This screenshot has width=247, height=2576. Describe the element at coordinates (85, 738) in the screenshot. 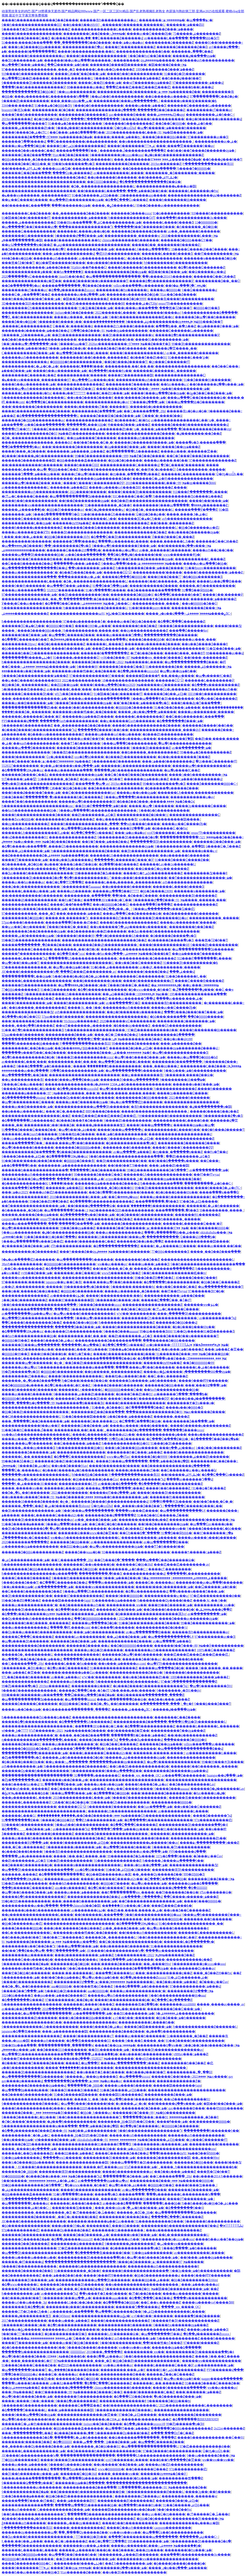

I see `����av��Ӱ��Ѱ�` at that location.